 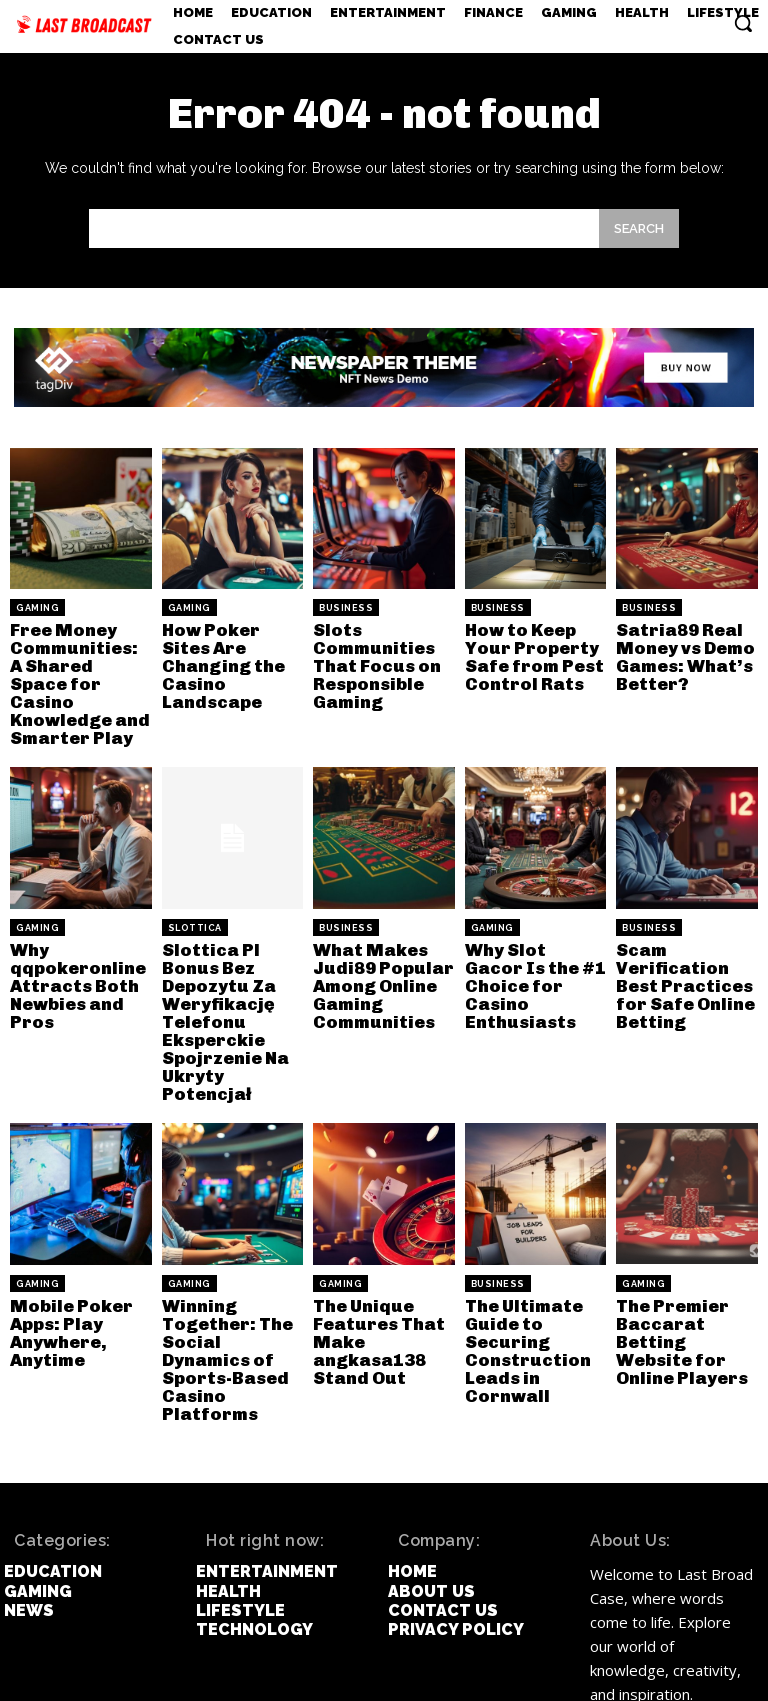 What do you see at coordinates (372, 660) in the screenshot?
I see `Slots Communities That Focus on Responsible Gaming` at bounding box center [372, 660].